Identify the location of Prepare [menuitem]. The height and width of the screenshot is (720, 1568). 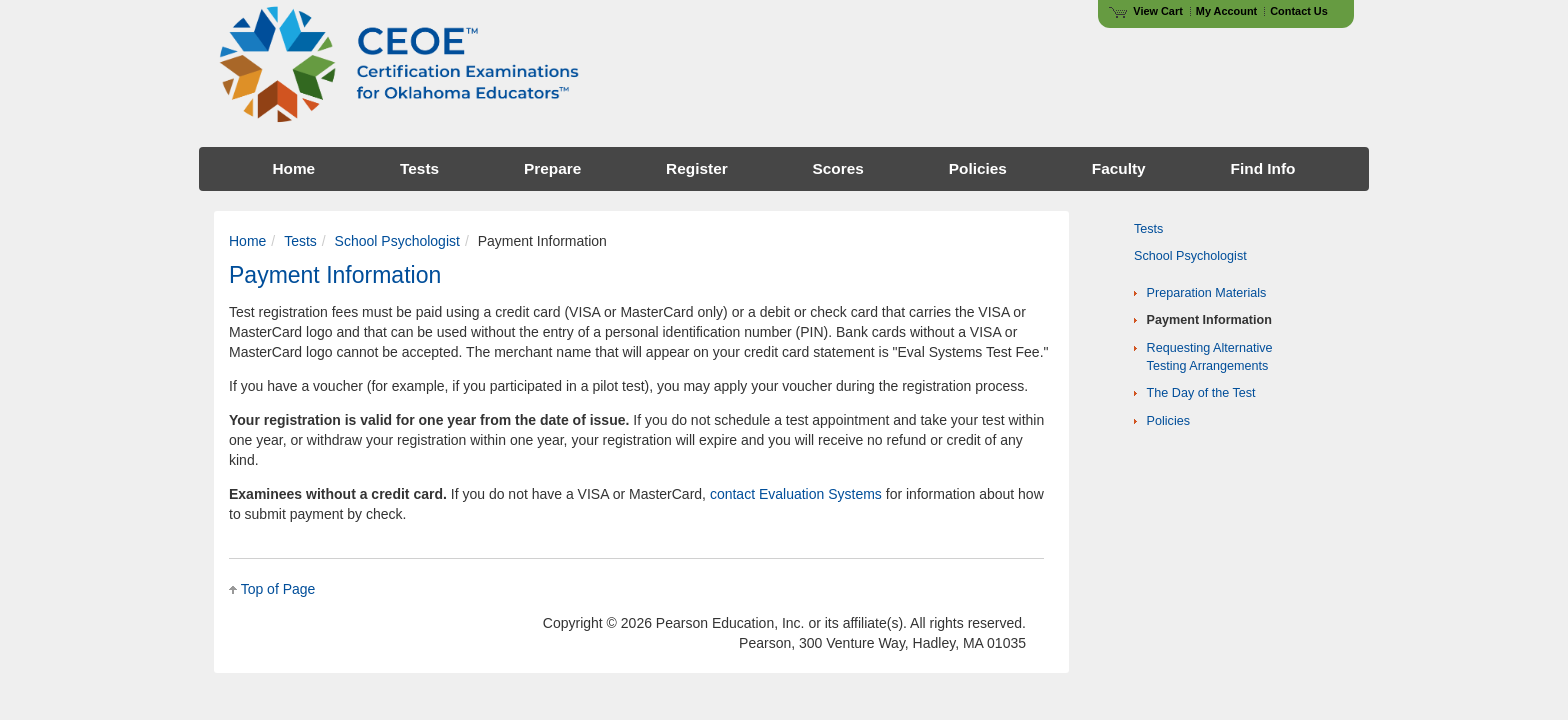
(552, 168).